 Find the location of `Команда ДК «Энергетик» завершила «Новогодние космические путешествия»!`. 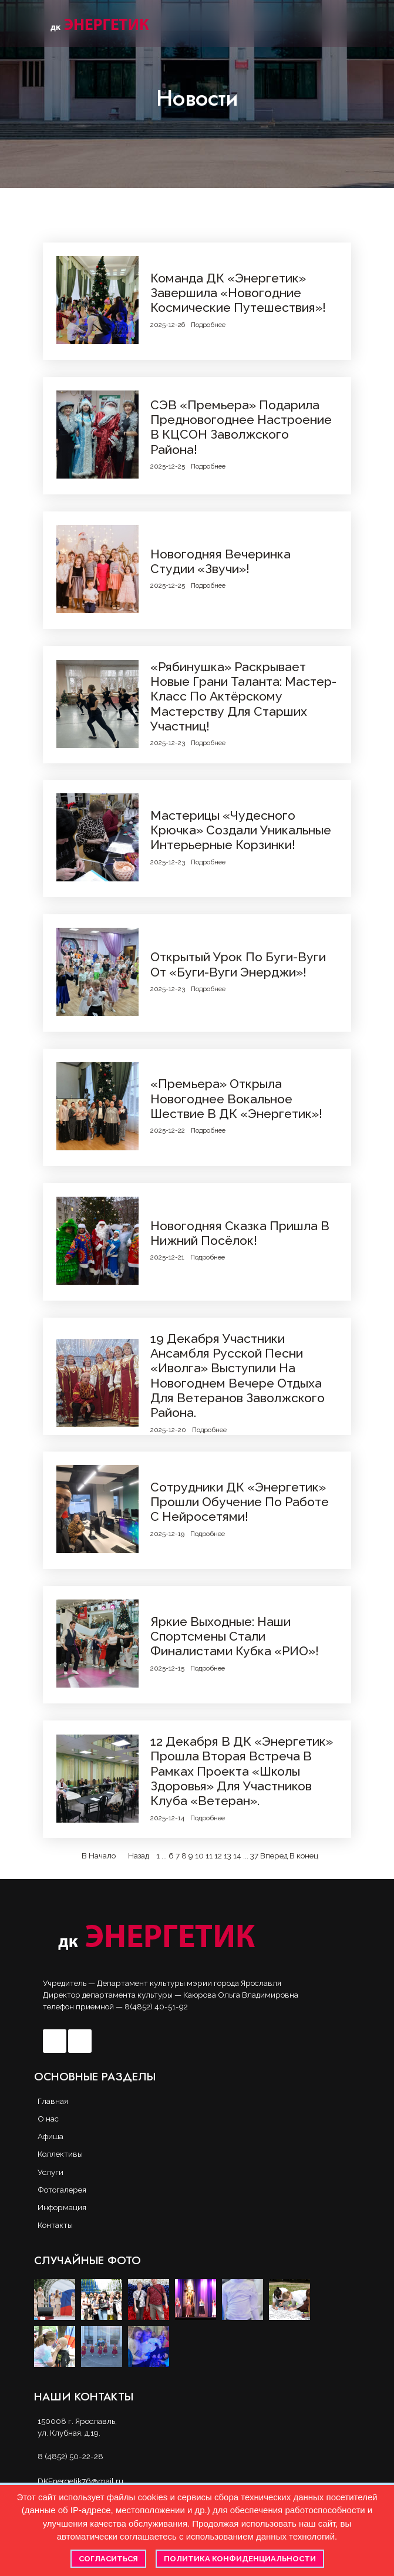

Команда ДК «Энергетик» завершила «Новогодние космические путешествия»! is located at coordinates (238, 293).